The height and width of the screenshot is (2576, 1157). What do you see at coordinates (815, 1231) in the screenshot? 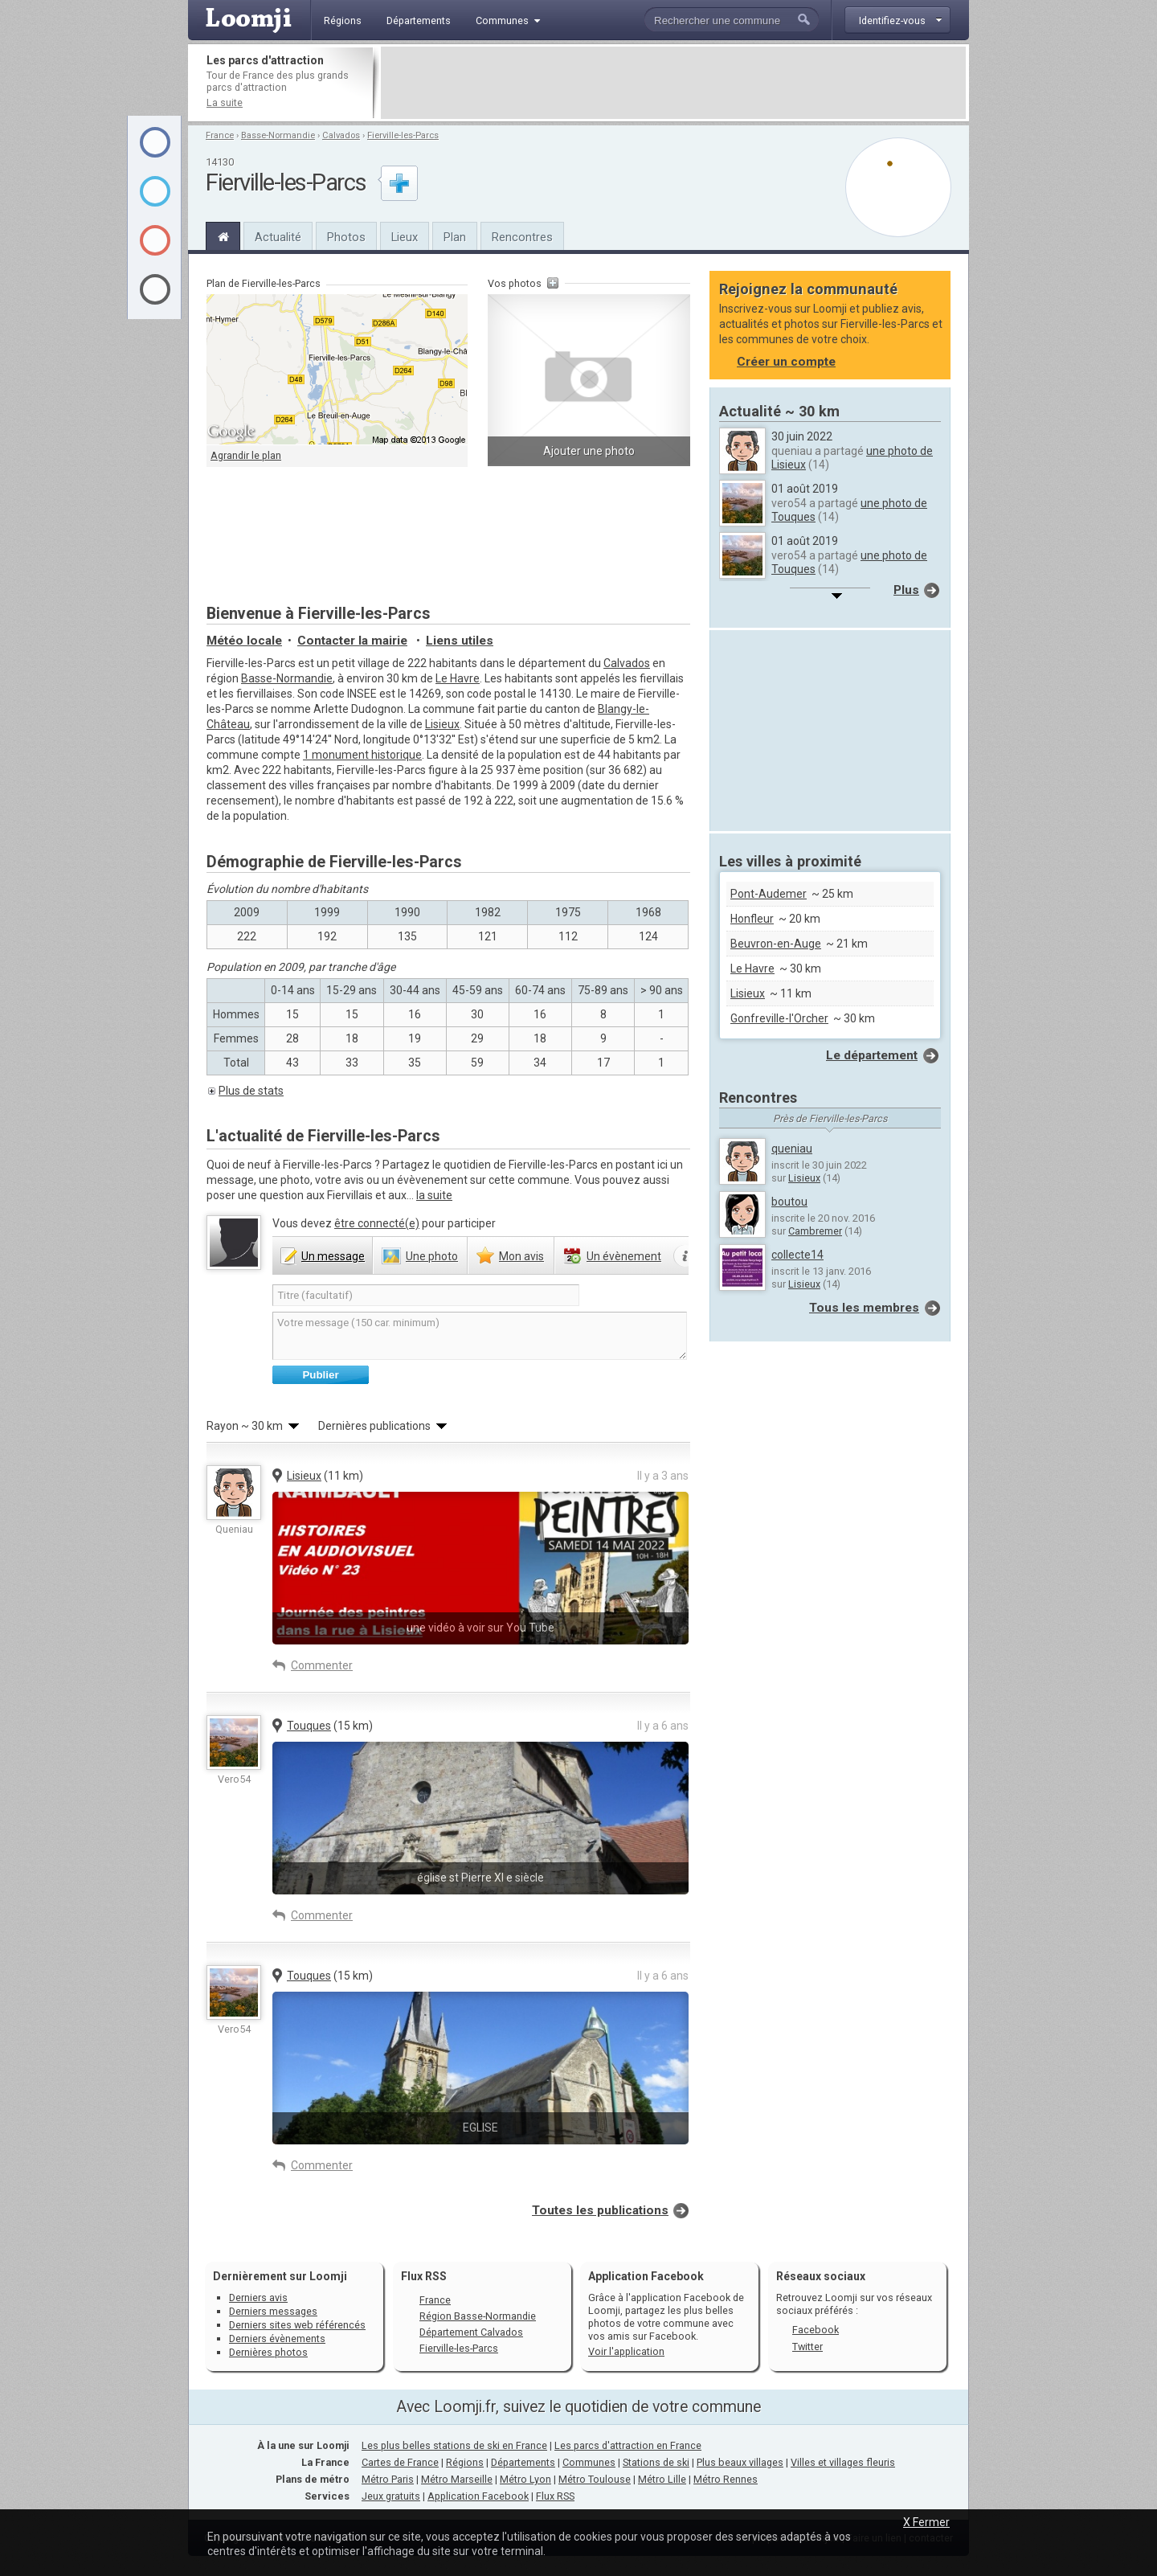
I see `Cambremer` at bounding box center [815, 1231].